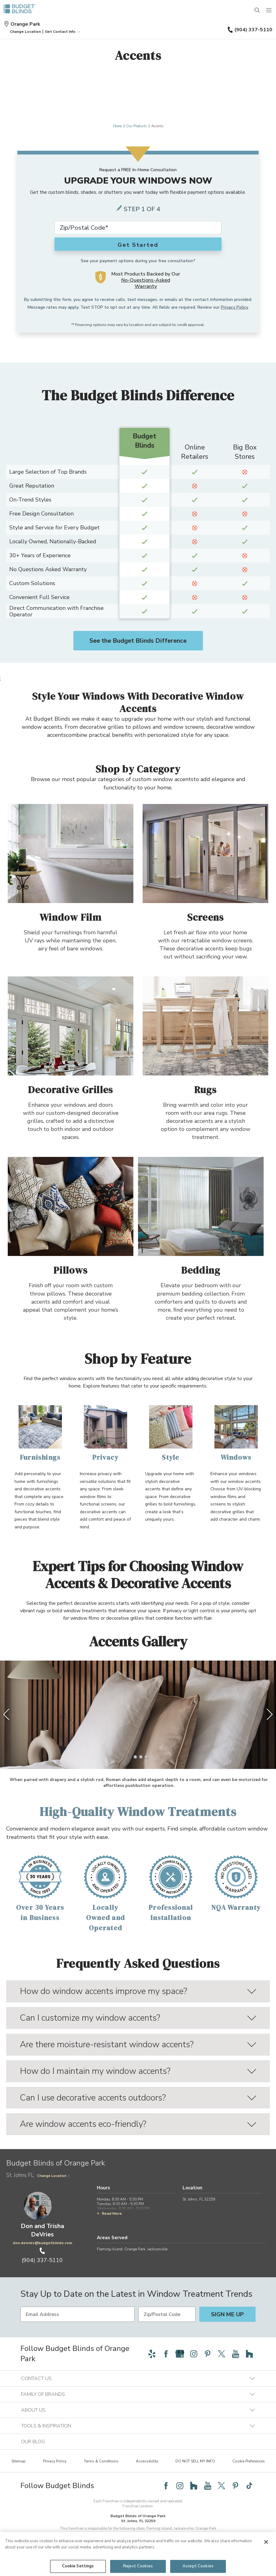  What do you see at coordinates (18, 2461) in the screenshot?
I see `Sitemap` at bounding box center [18, 2461].